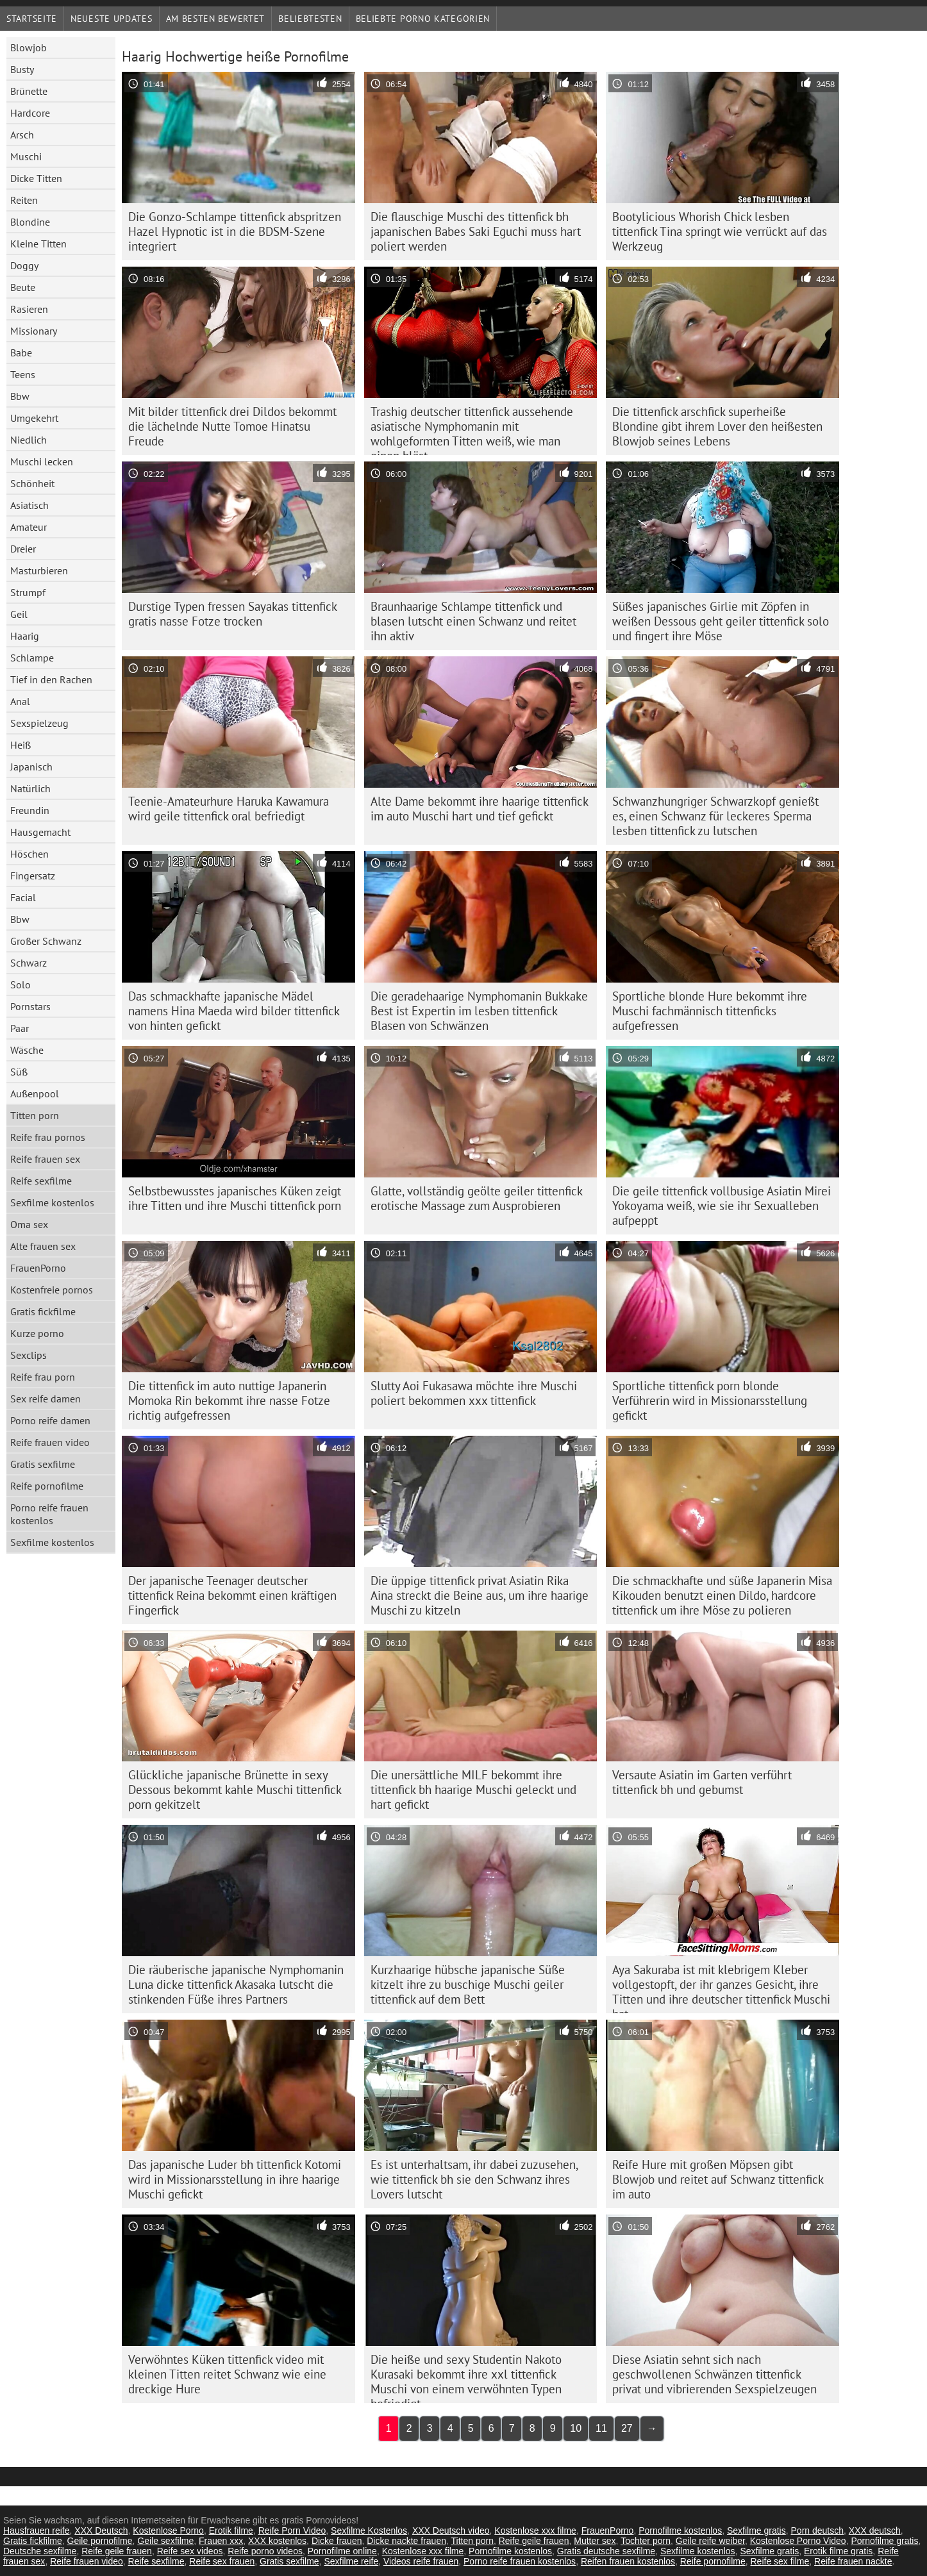 The width and height of the screenshot is (927, 2576). Describe the element at coordinates (36, 2530) in the screenshot. I see `Hausfrauen reife` at that location.